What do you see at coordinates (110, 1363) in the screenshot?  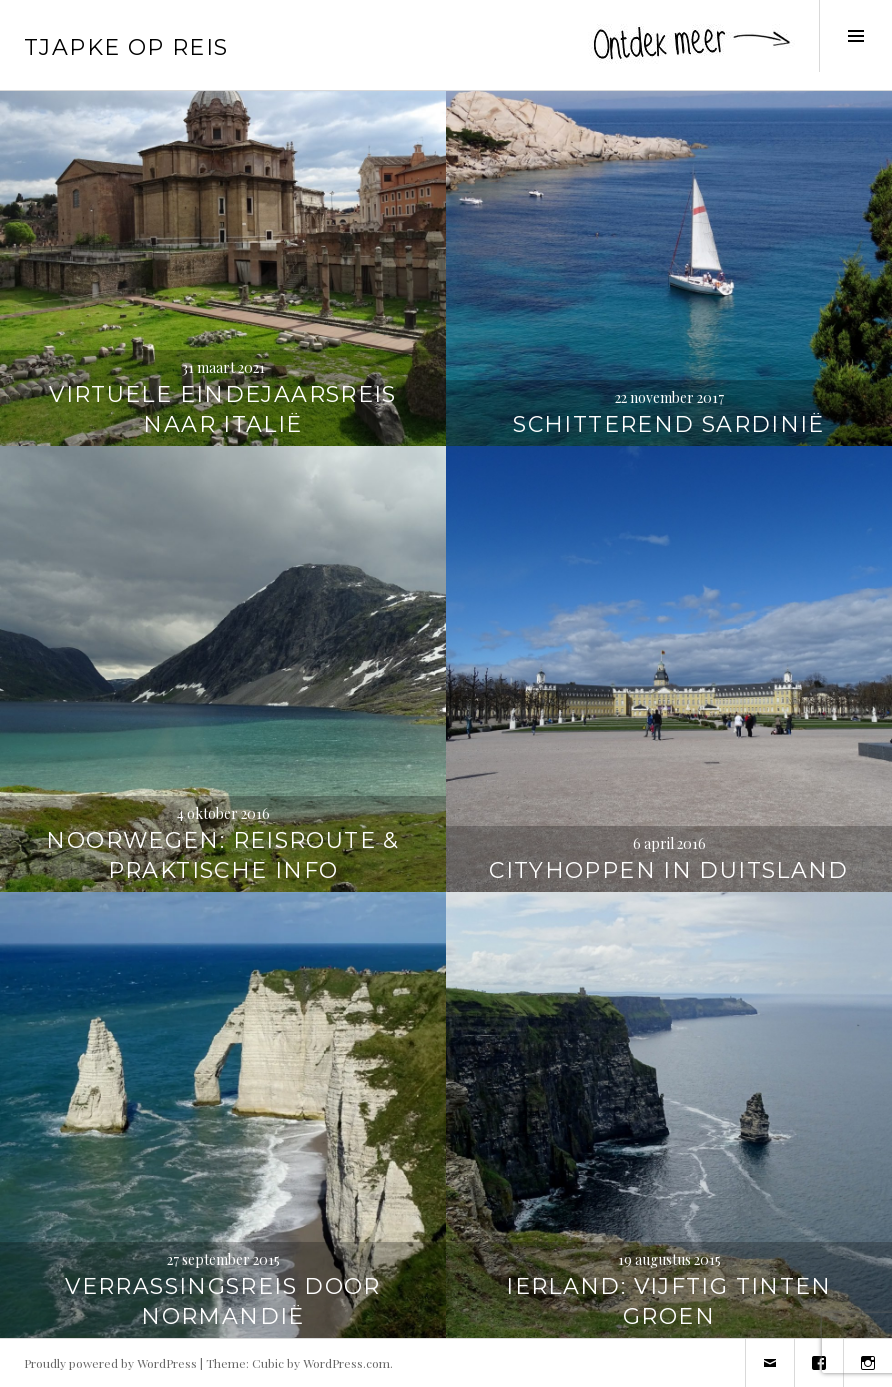 I see `Proudly powered by WordPress` at bounding box center [110, 1363].